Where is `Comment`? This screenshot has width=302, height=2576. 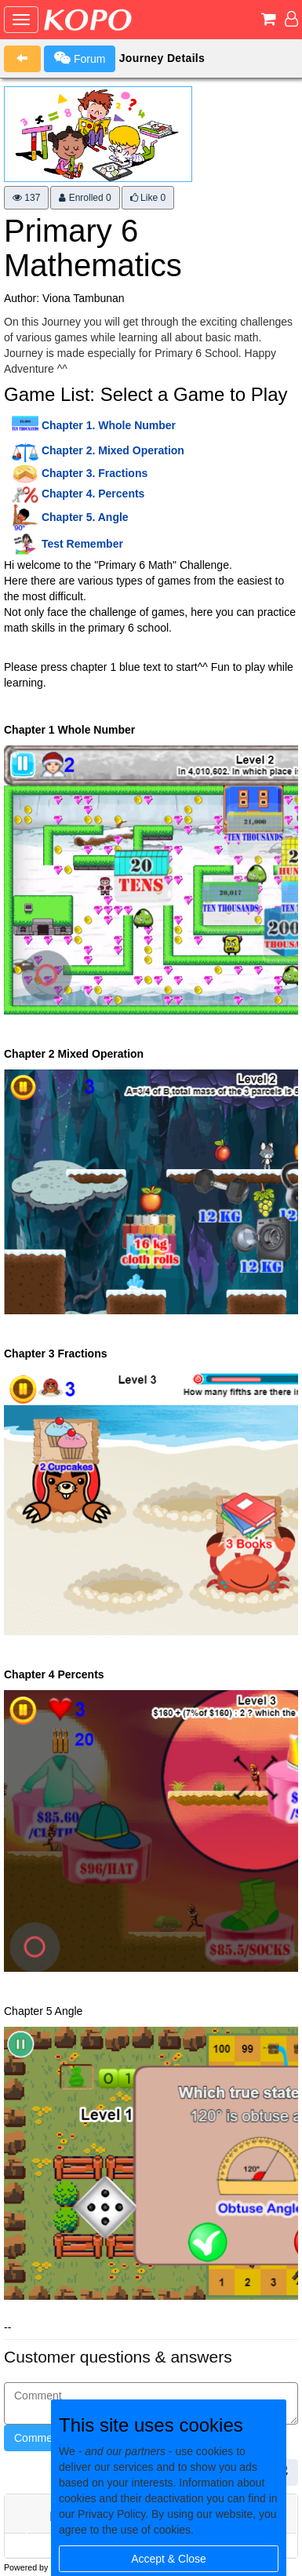
Comment is located at coordinates (38, 2438).